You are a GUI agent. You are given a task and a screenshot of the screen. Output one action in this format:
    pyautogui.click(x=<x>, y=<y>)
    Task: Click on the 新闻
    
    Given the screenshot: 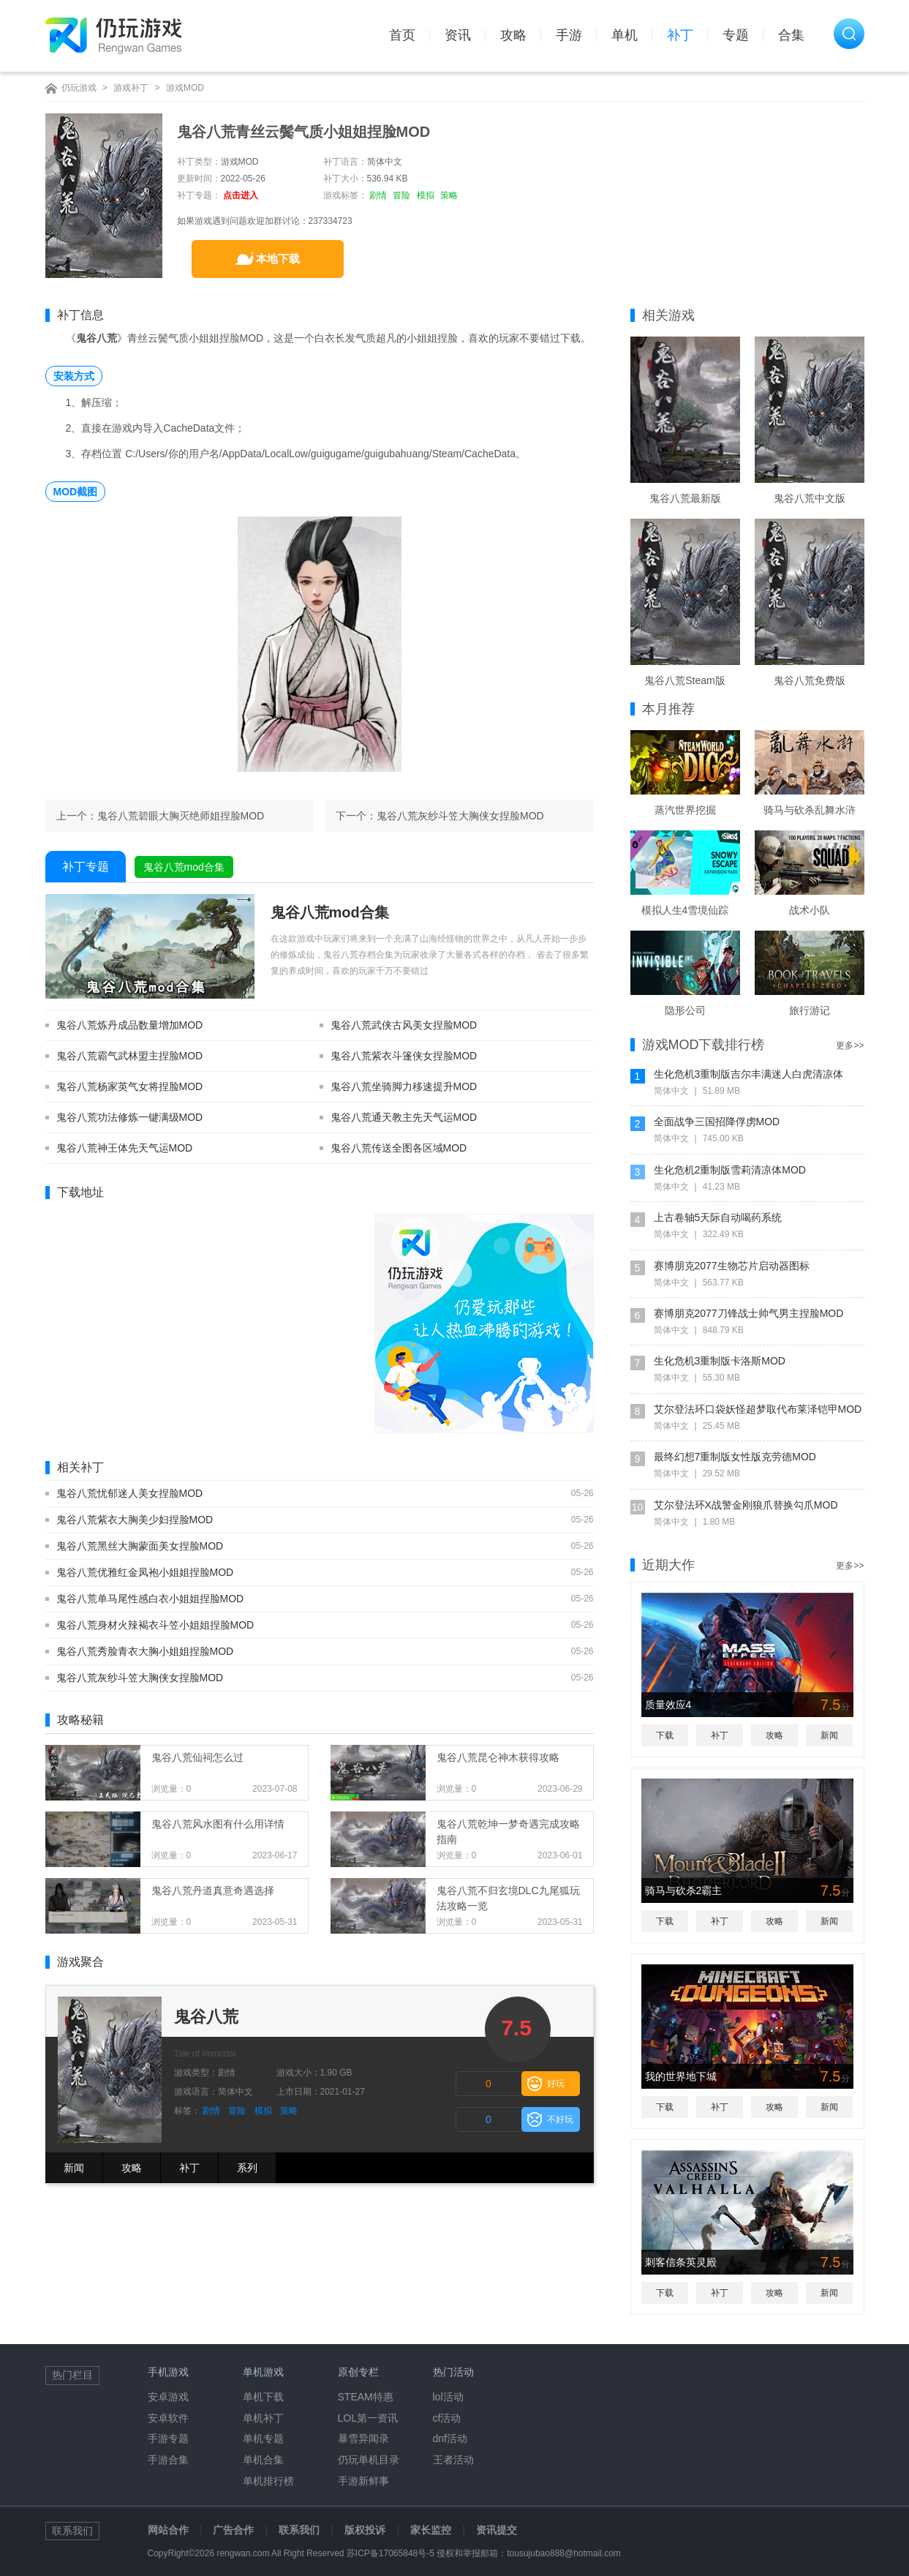 What is the action you would take?
    pyautogui.click(x=74, y=2168)
    